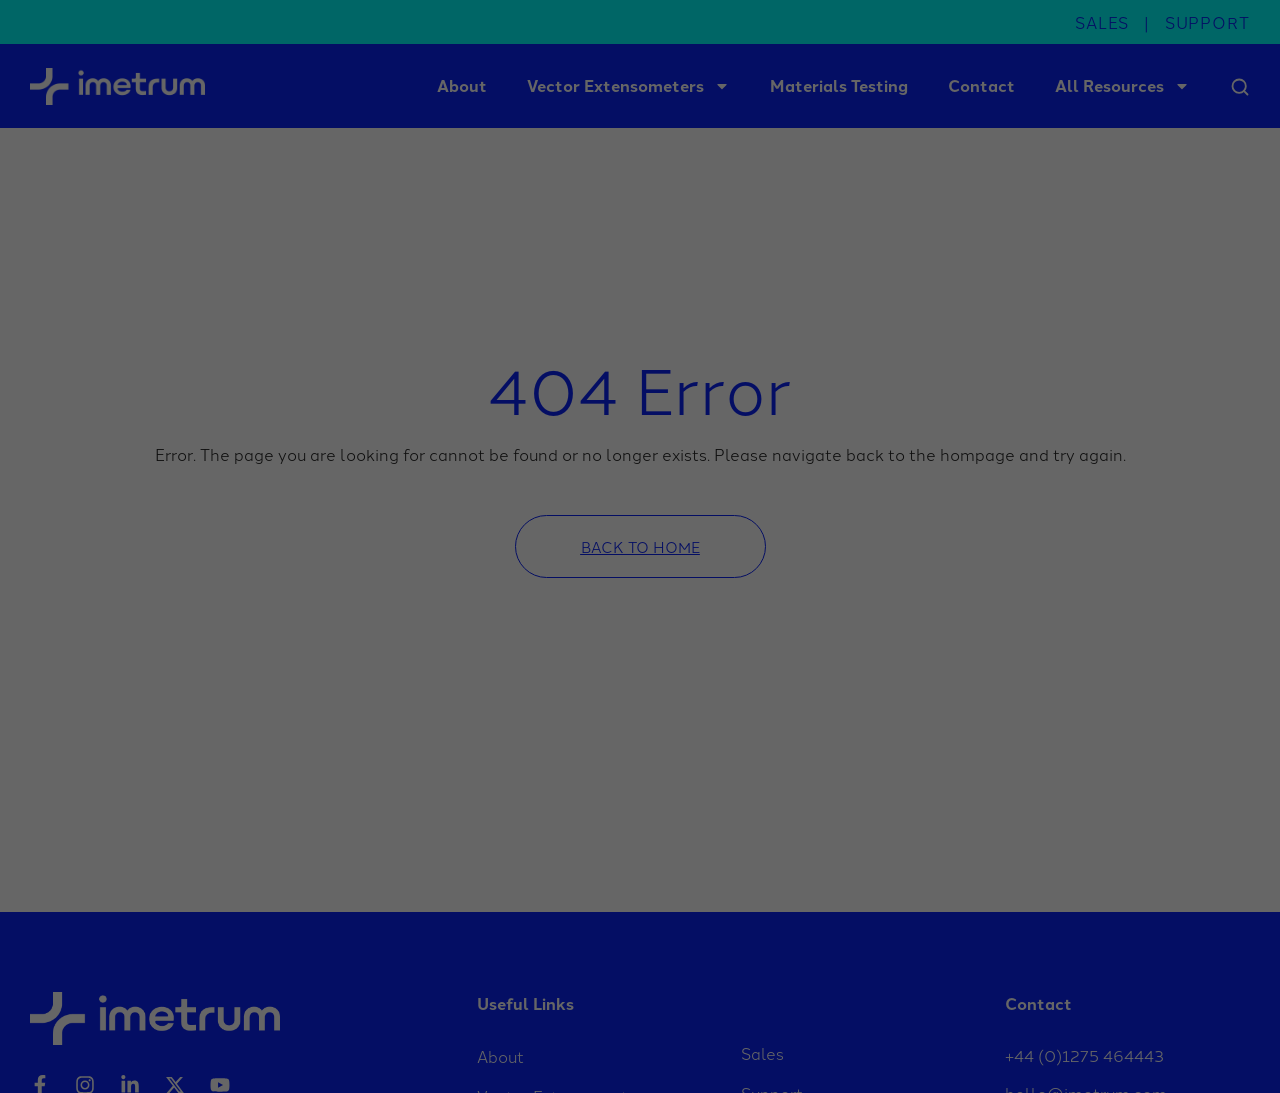 Image resolution: width=1280 pixels, height=1093 pixels. I want to click on Marketing, so click(634, 1051).